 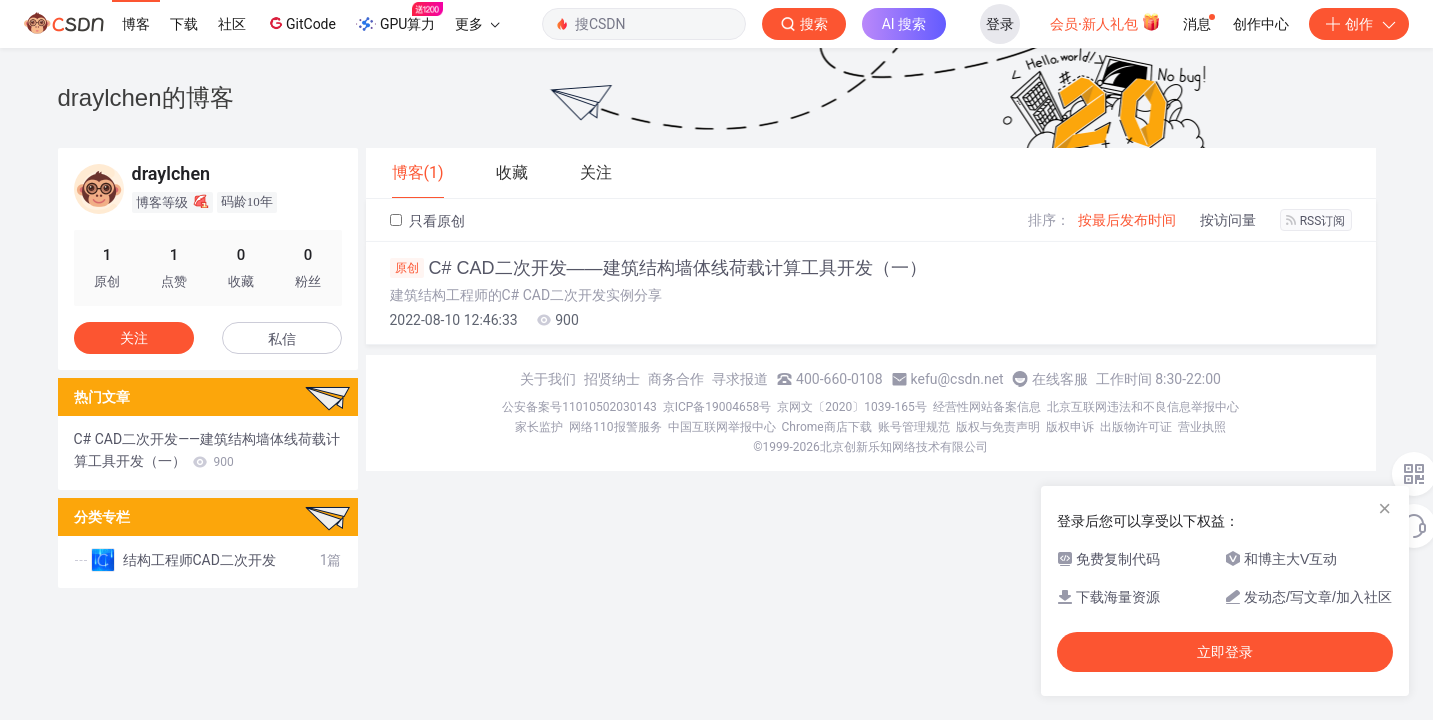 What do you see at coordinates (579, 407) in the screenshot?
I see `公安备案号11010502030143` at bounding box center [579, 407].